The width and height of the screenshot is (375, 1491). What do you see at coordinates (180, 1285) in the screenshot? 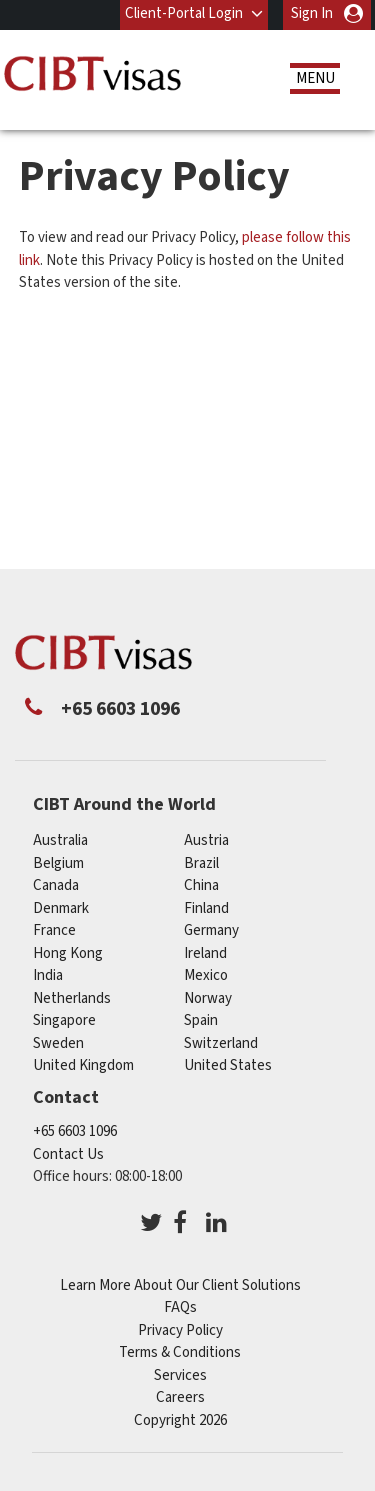
I see `Learn More About Our Client Solutions` at bounding box center [180, 1285].